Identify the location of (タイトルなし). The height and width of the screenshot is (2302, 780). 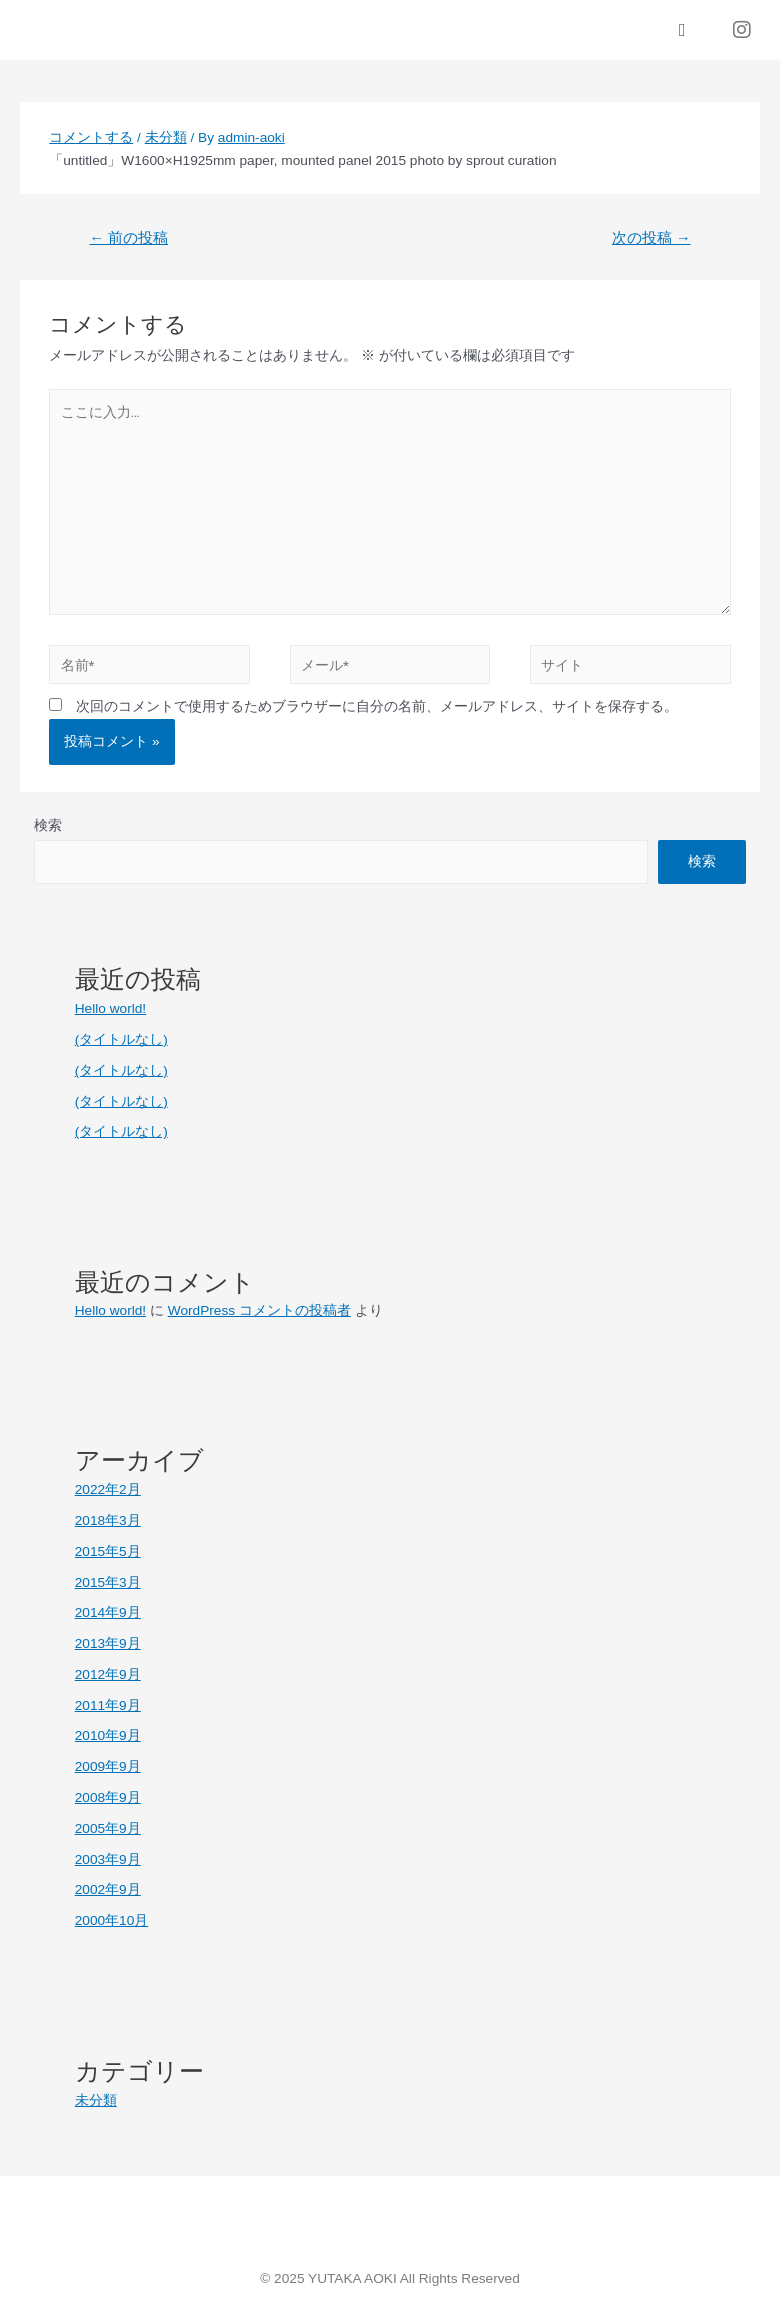
(121, 1039).